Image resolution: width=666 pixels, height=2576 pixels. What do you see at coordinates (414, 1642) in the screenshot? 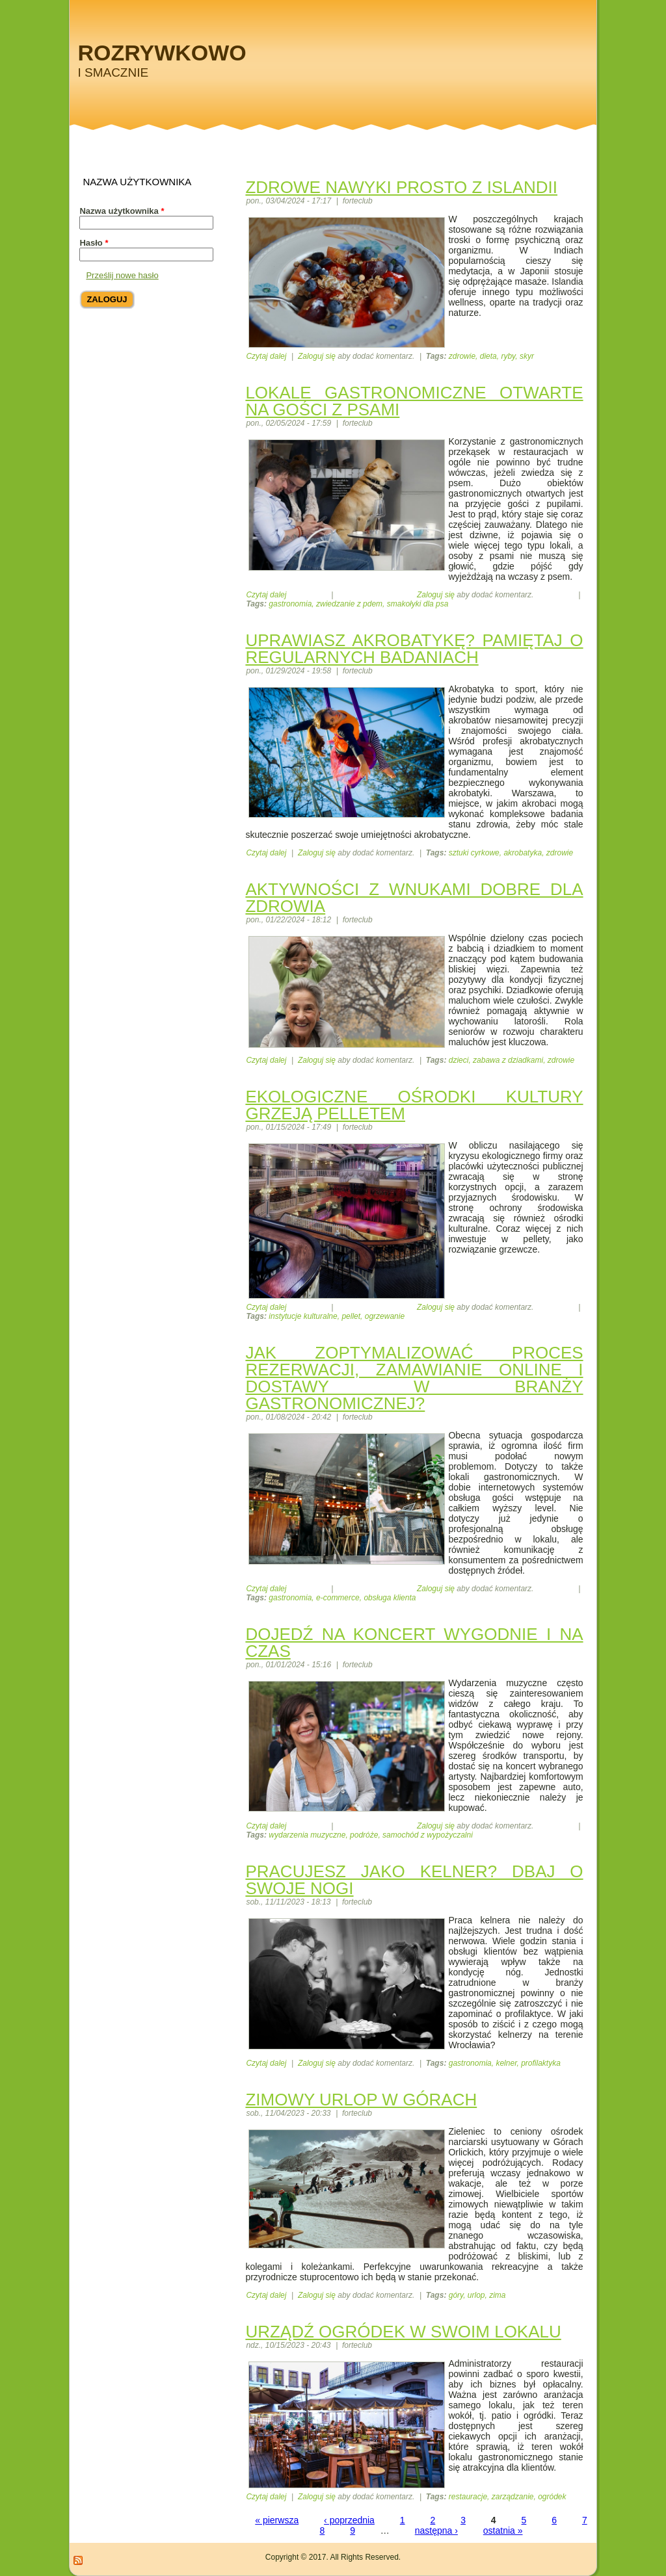
I see `Dojedź na koncert wygodnie i na czas` at bounding box center [414, 1642].